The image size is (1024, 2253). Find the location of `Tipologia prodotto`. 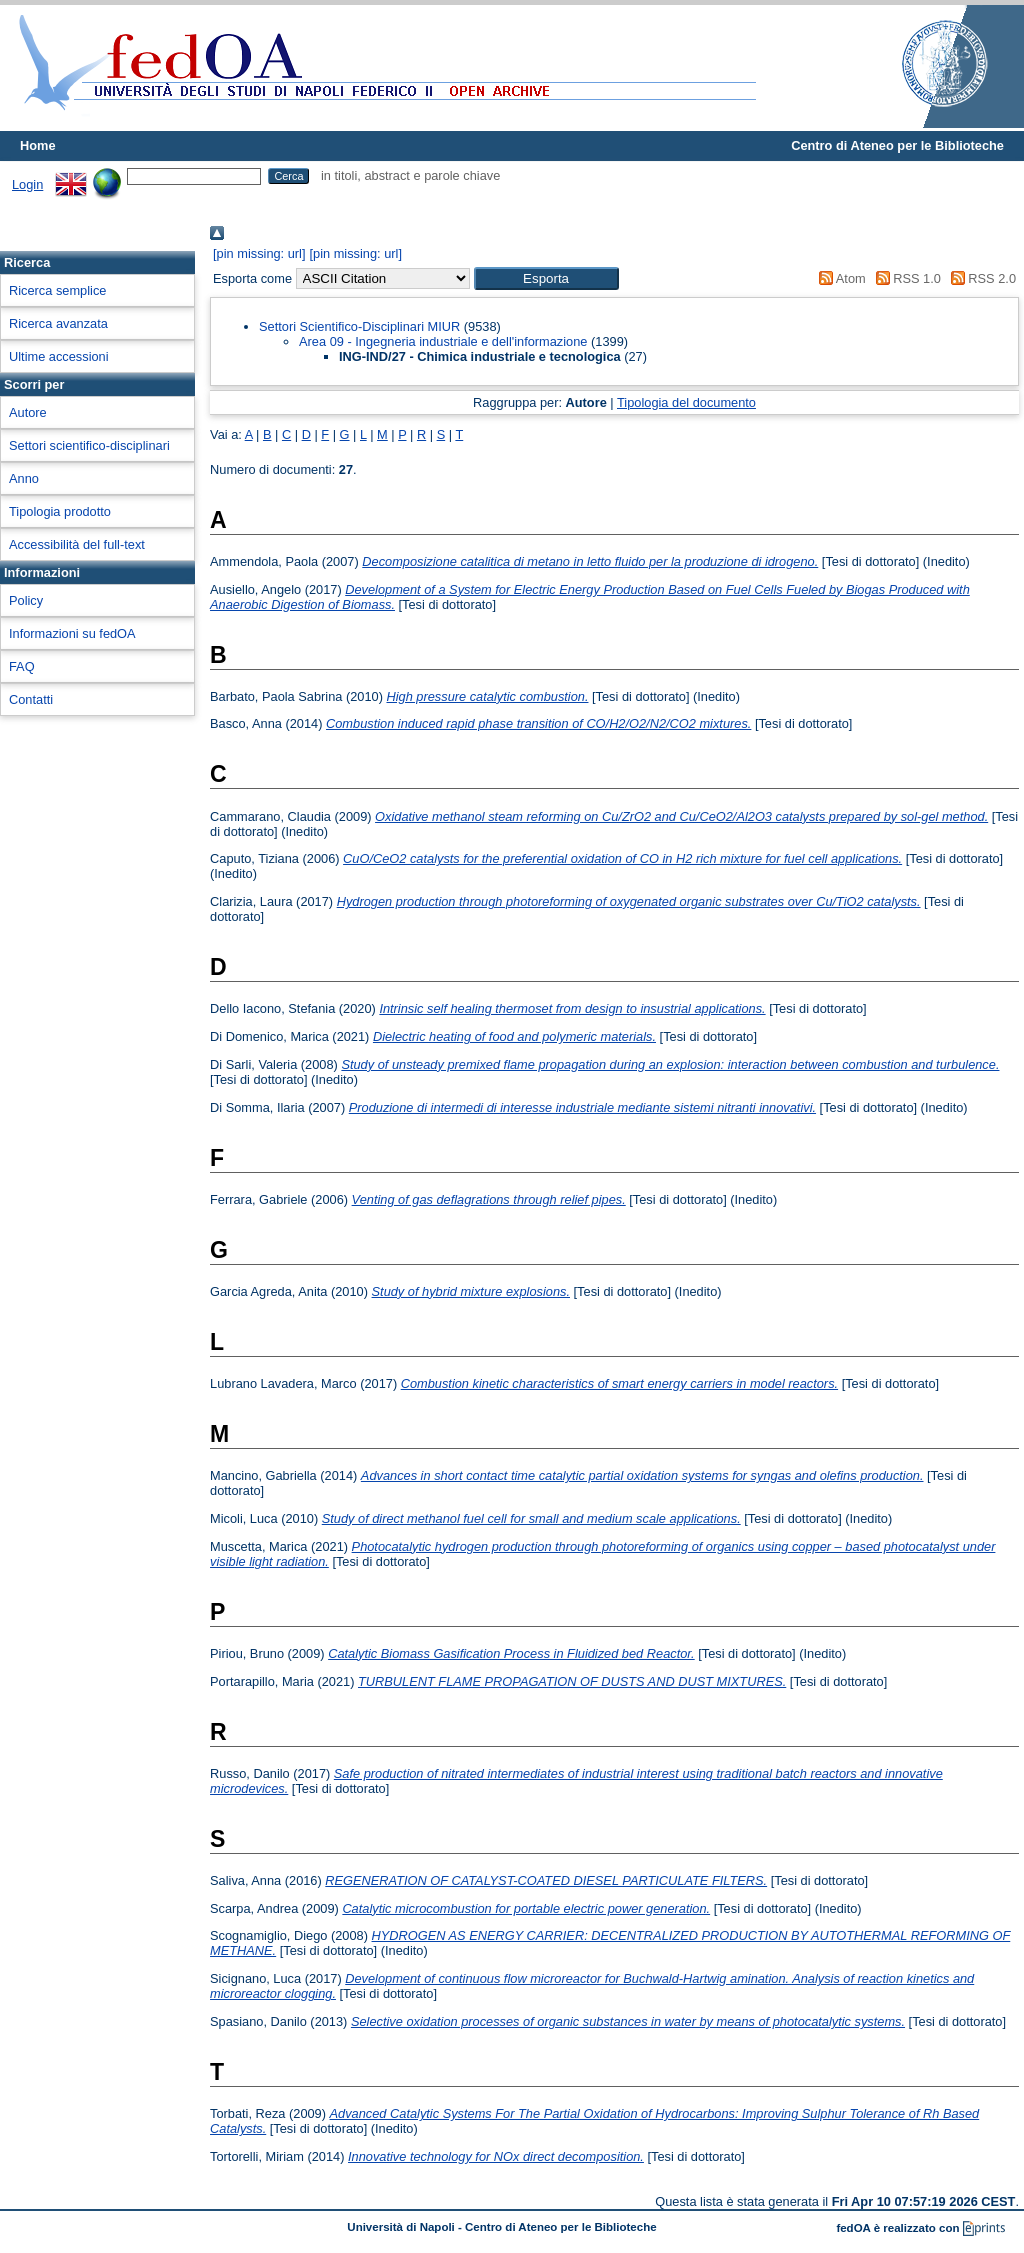

Tipologia prodotto is located at coordinates (60, 511).